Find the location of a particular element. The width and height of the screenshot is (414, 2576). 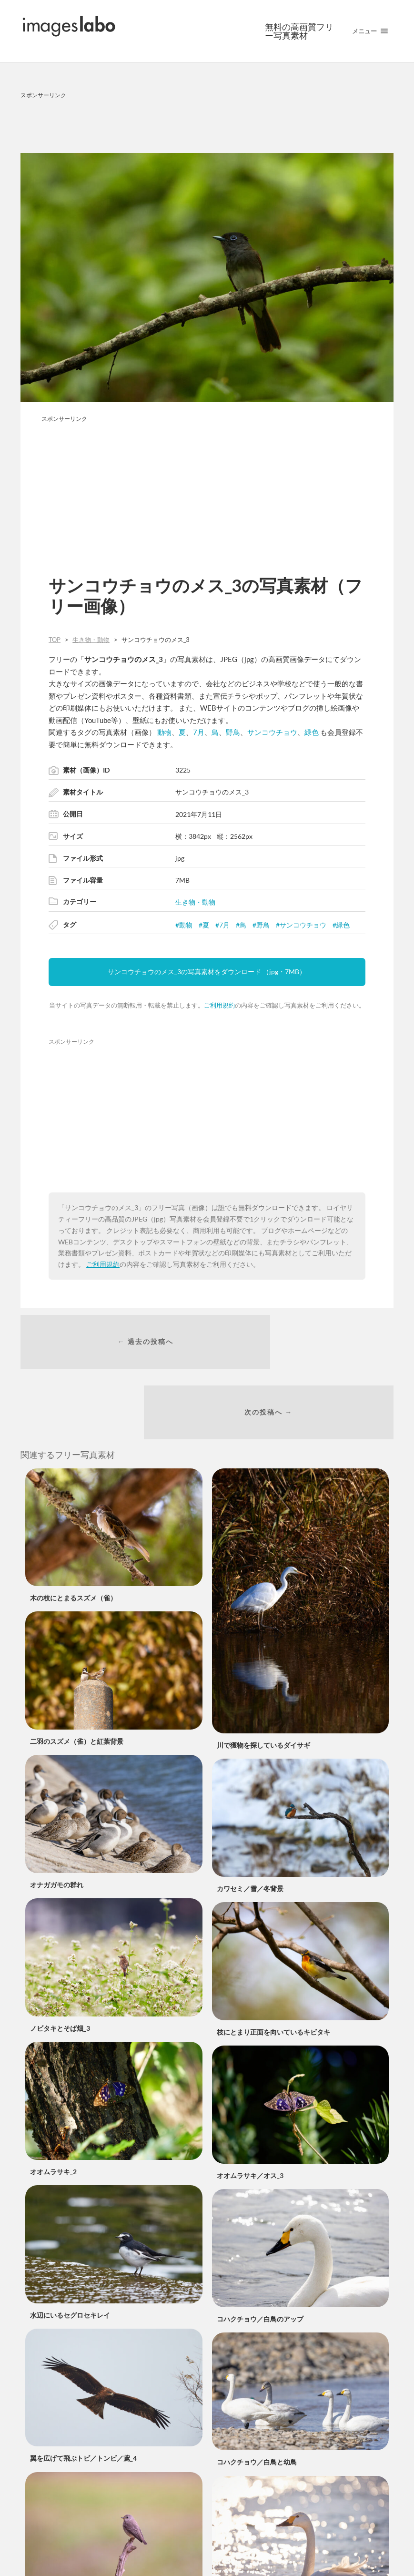

カワセミ／雪／冬背景 is located at coordinates (250, 1829).